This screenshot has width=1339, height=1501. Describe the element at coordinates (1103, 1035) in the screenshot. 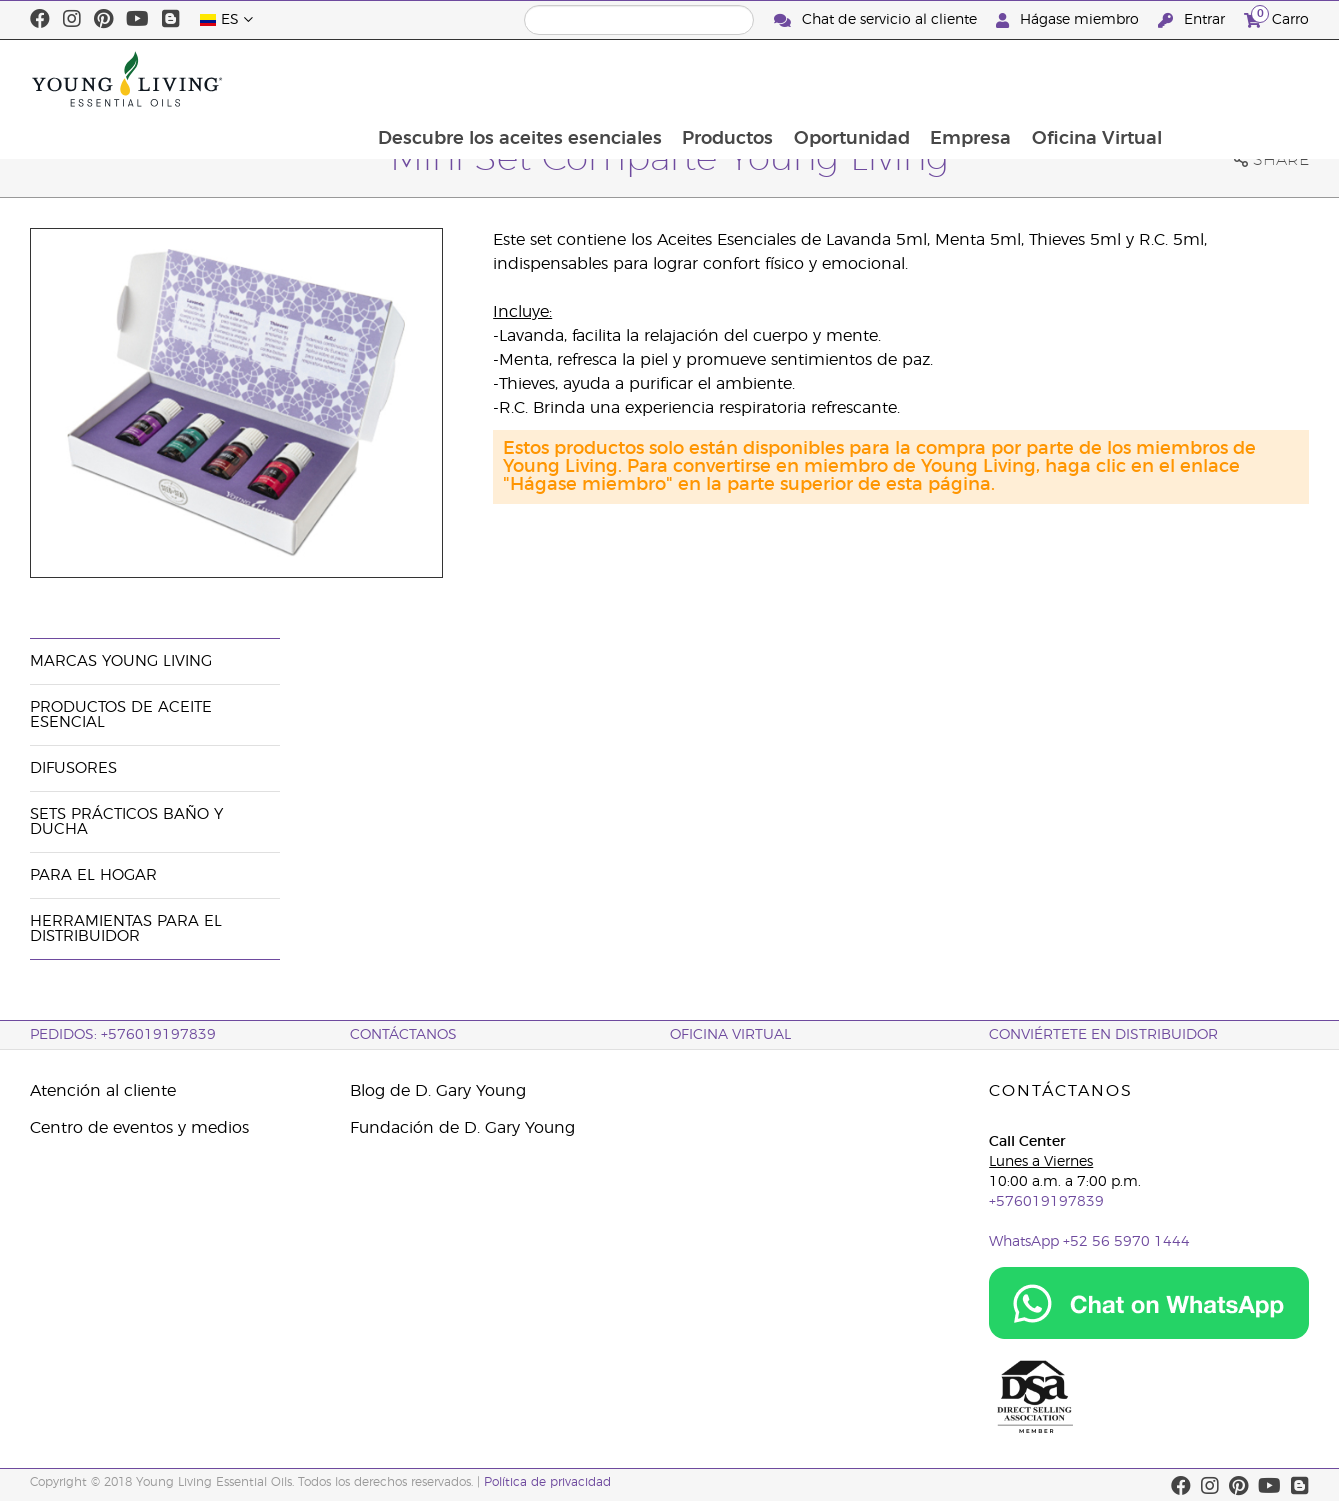

I see `CONVIÉRTETE EN DISTRIBUIDOR` at that location.